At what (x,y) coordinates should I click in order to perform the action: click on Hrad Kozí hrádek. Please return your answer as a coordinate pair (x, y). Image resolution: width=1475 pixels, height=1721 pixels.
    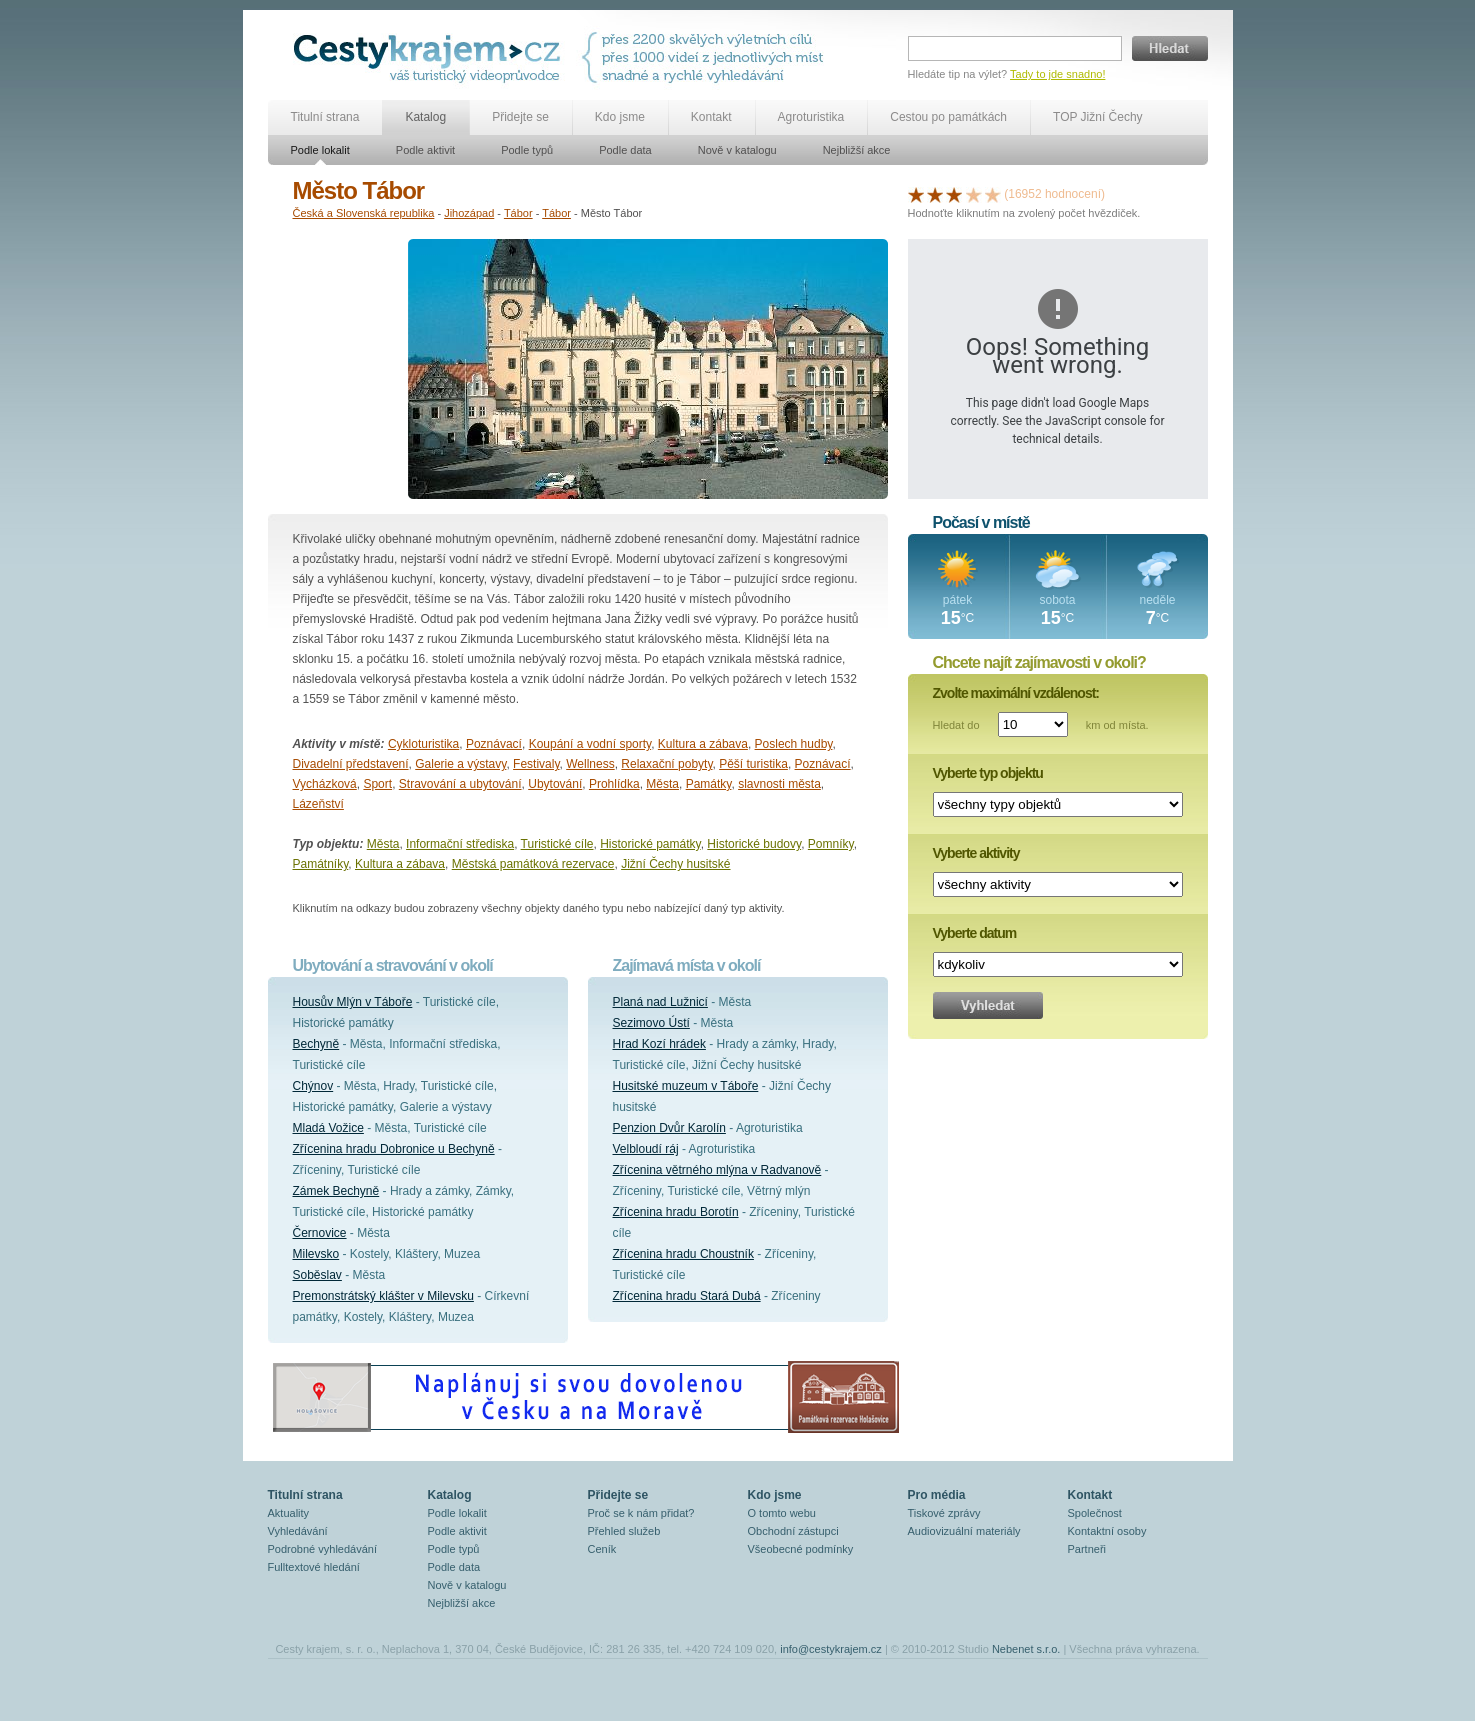
    Looking at the image, I should click on (659, 1044).